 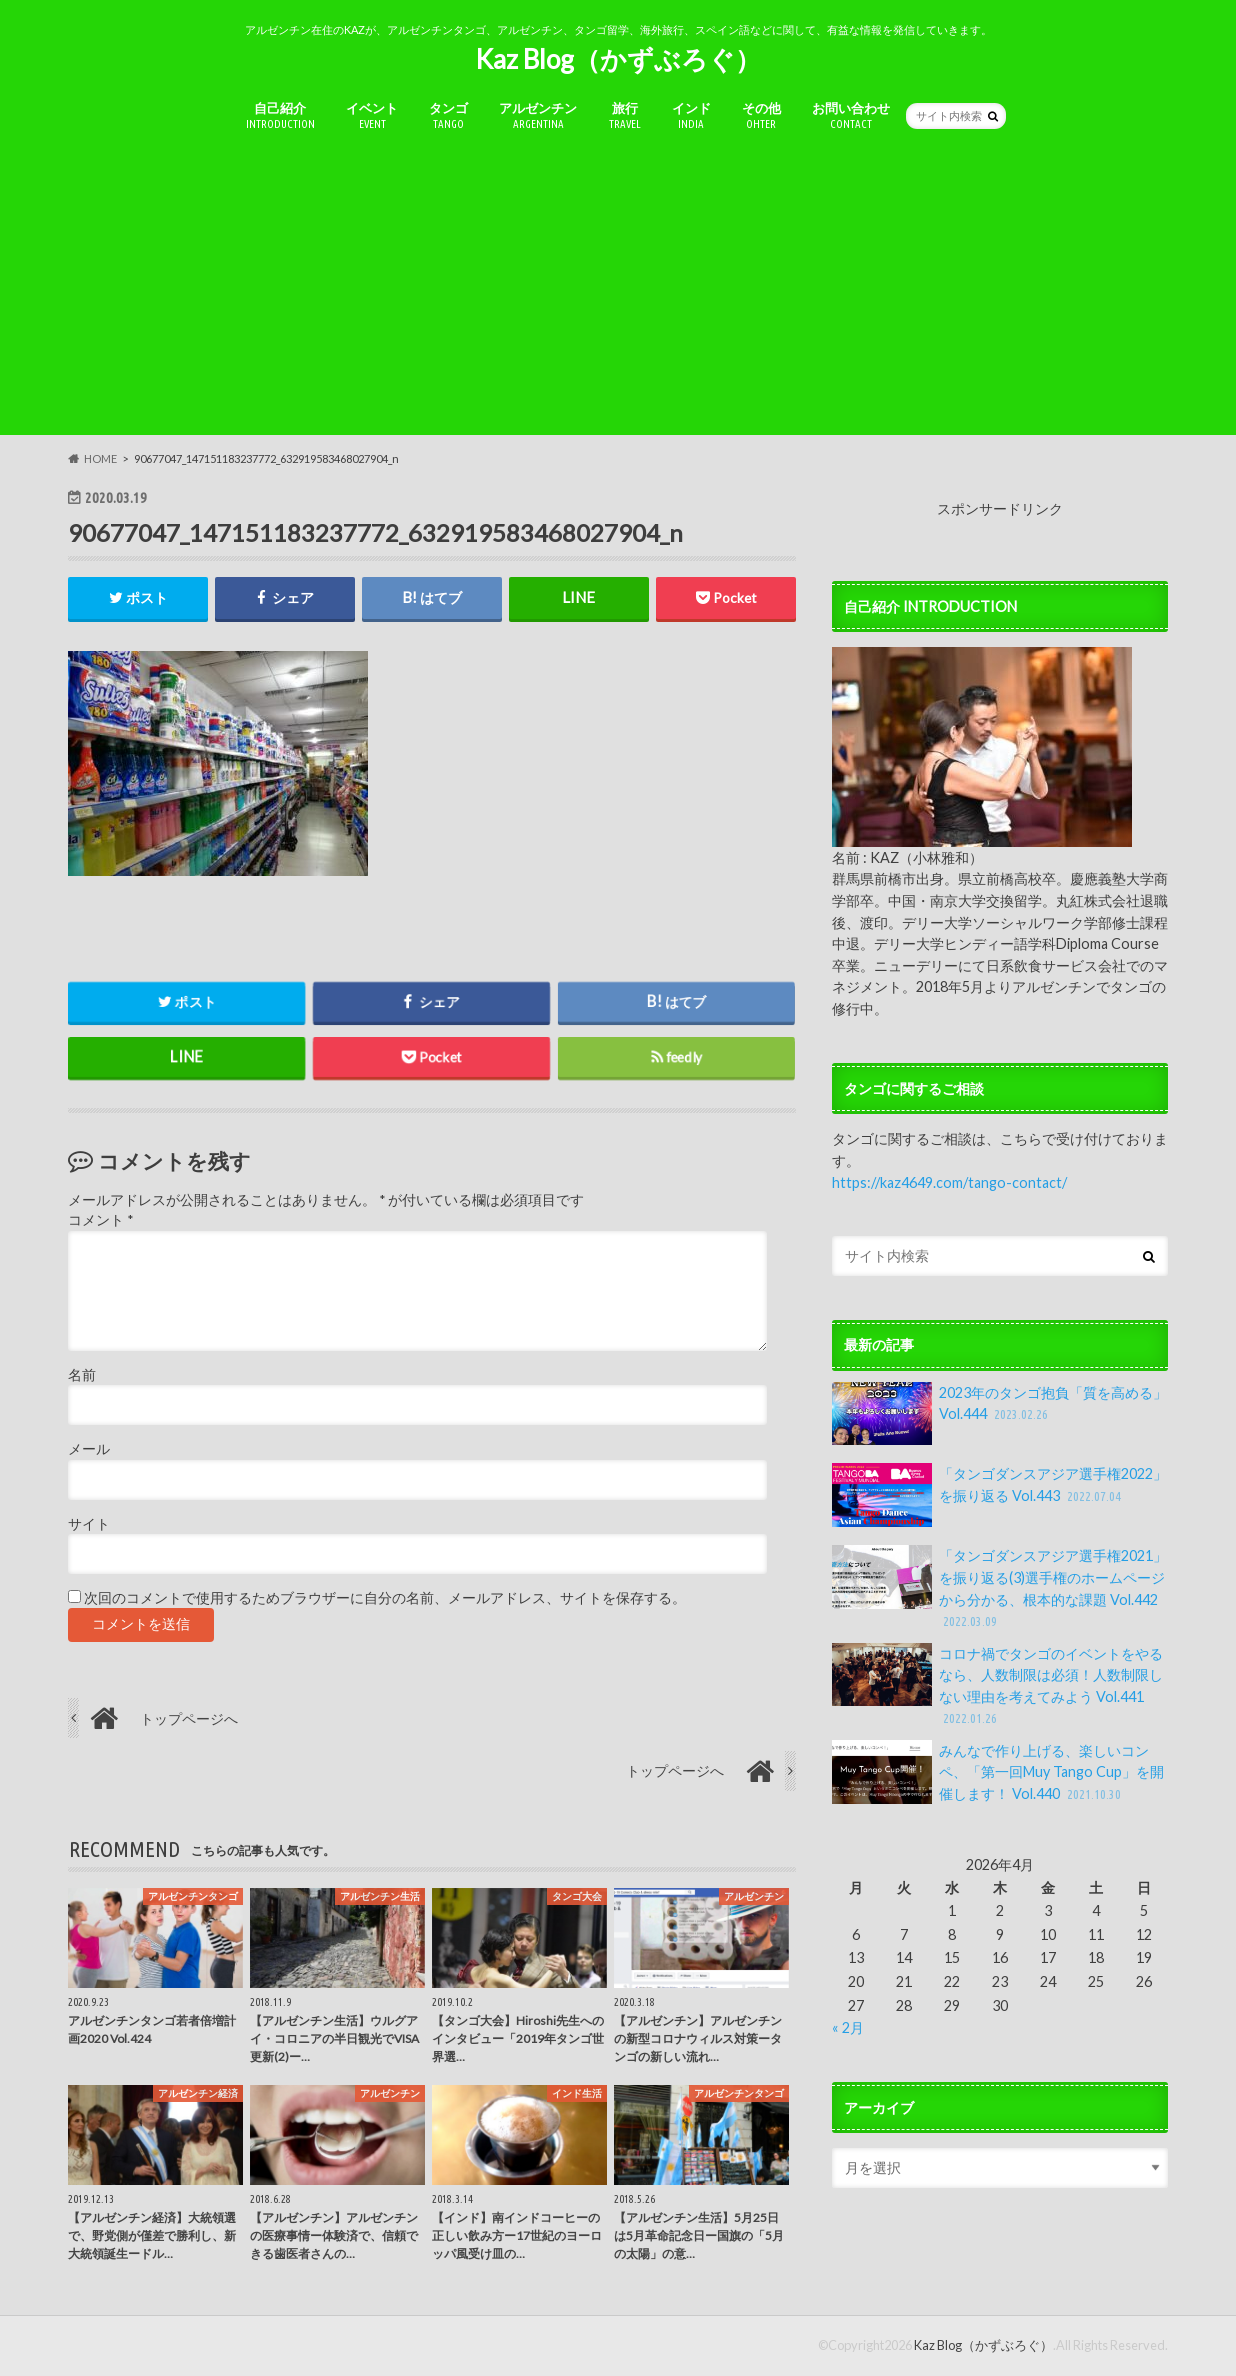 I want to click on 「タンゴダンスアジア選手権2021」を振り返る(3)選手権のホームページから分かる、根本的な課題 Vol.442, so click(x=999, y=1588).